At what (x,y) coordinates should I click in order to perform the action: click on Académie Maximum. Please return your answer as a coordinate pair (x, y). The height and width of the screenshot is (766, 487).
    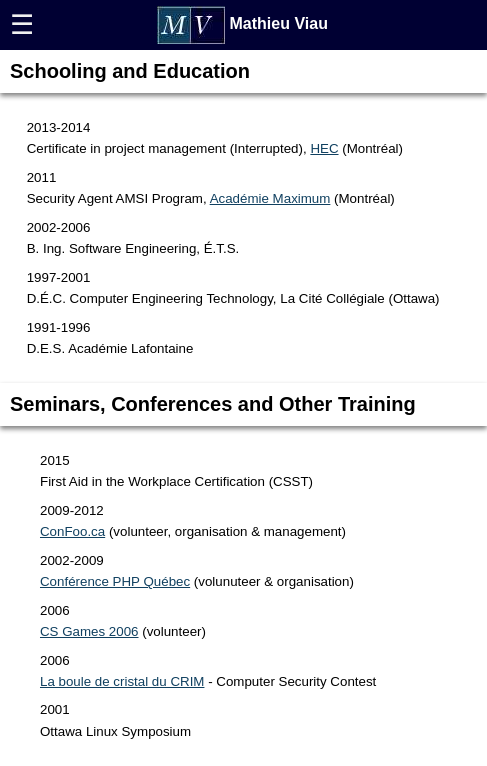
    Looking at the image, I should click on (270, 198).